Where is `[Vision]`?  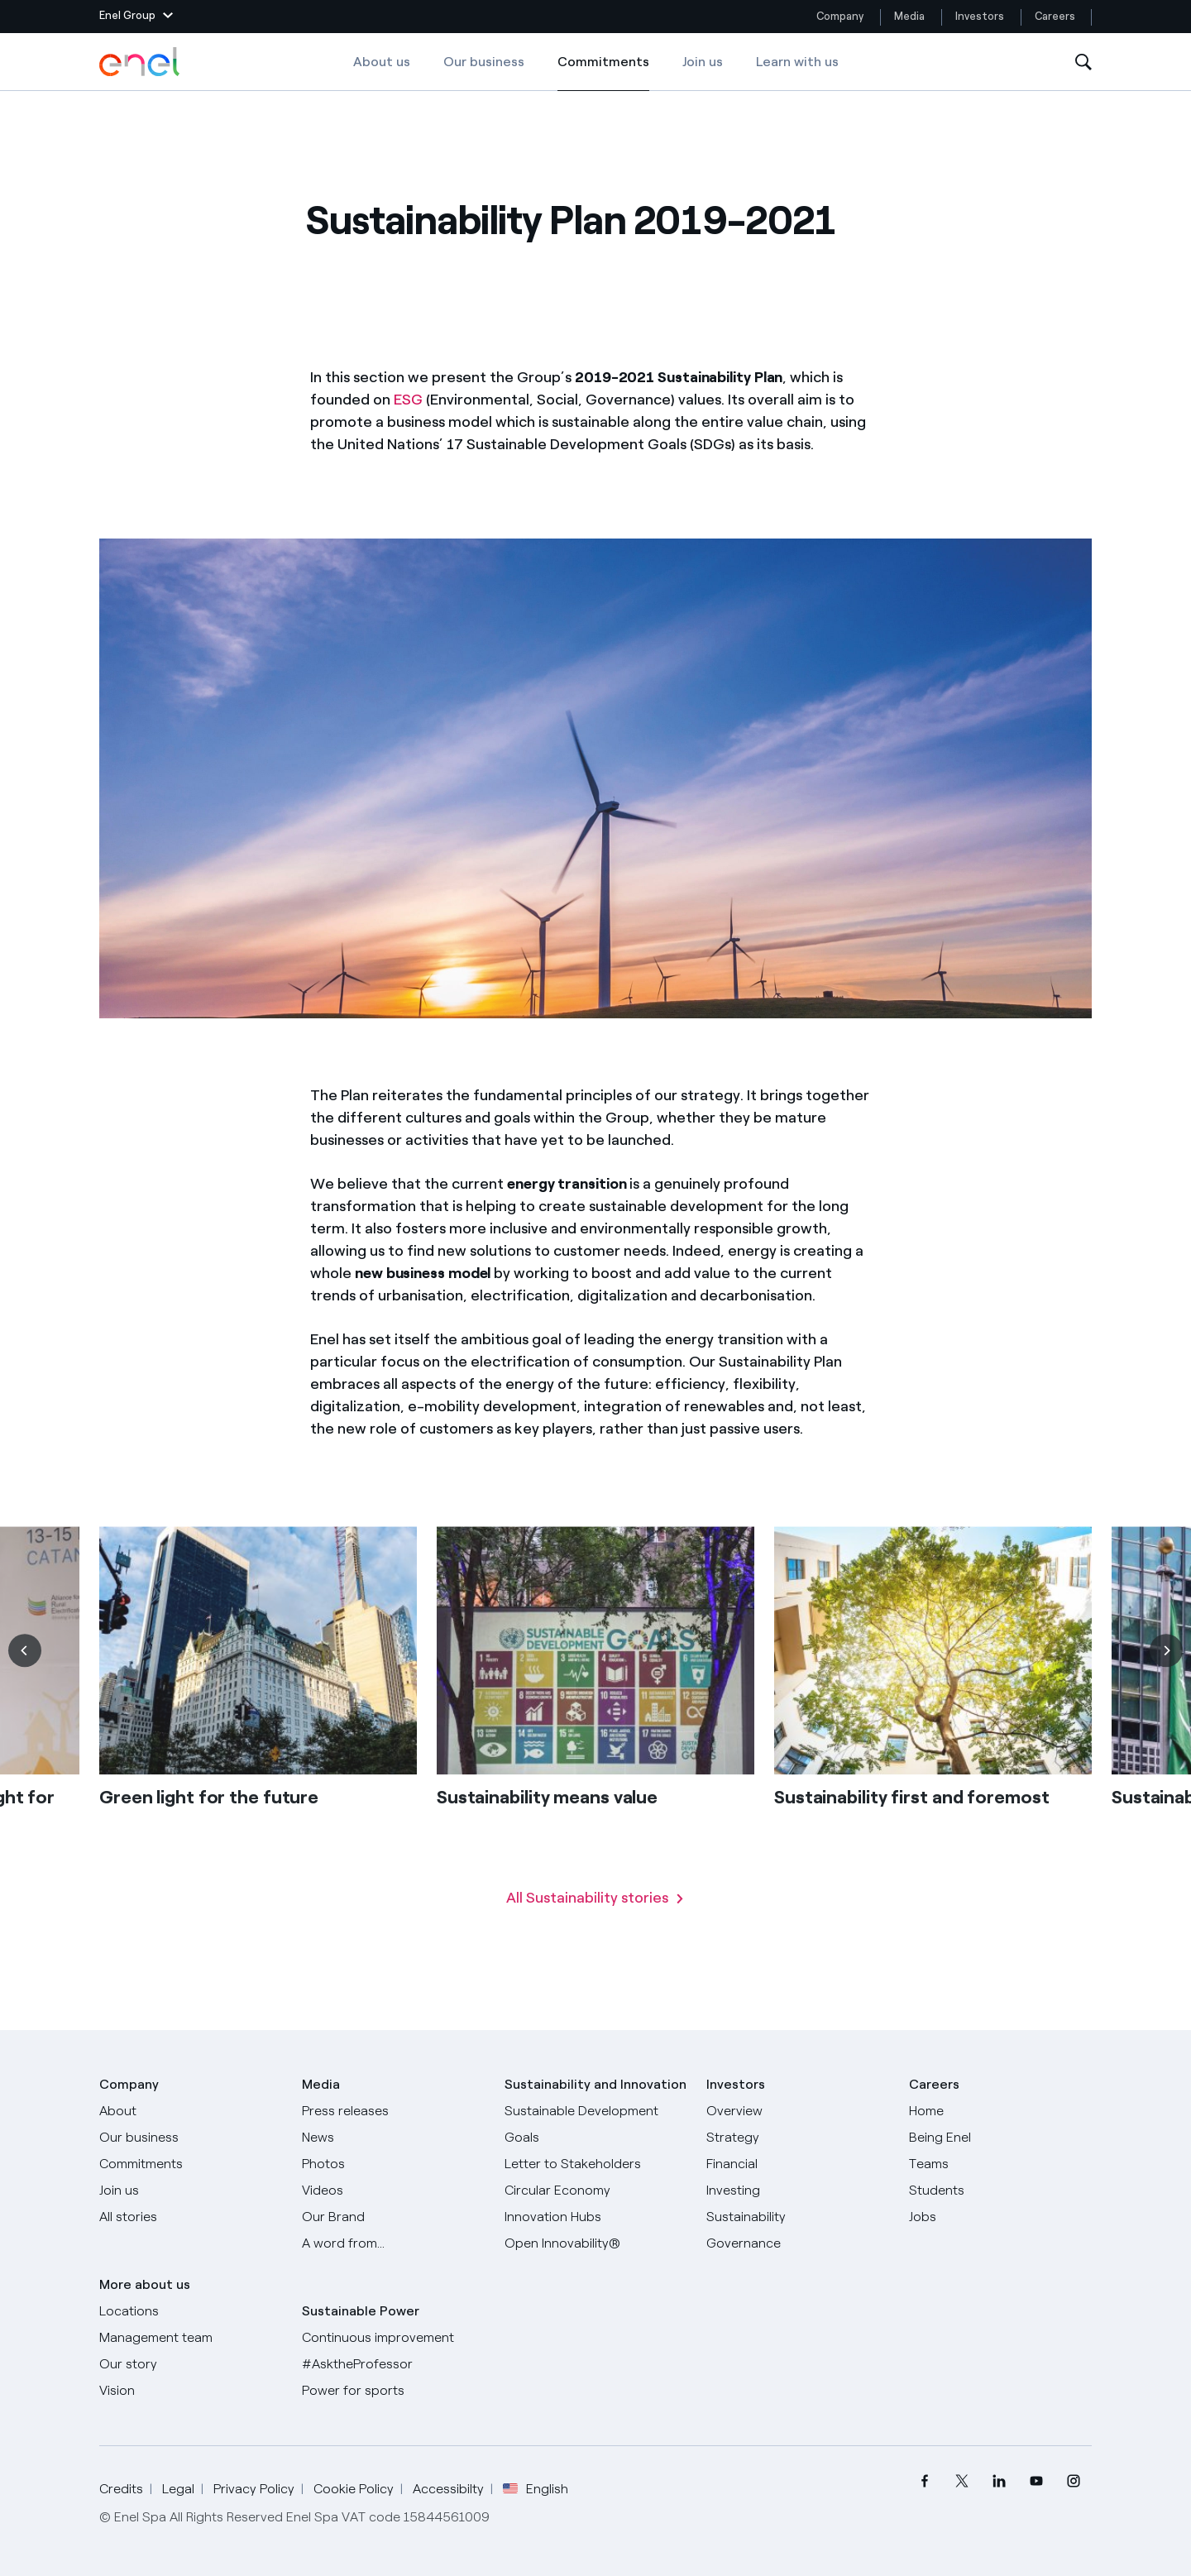
[Vision] is located at coordinates (190, 2390).